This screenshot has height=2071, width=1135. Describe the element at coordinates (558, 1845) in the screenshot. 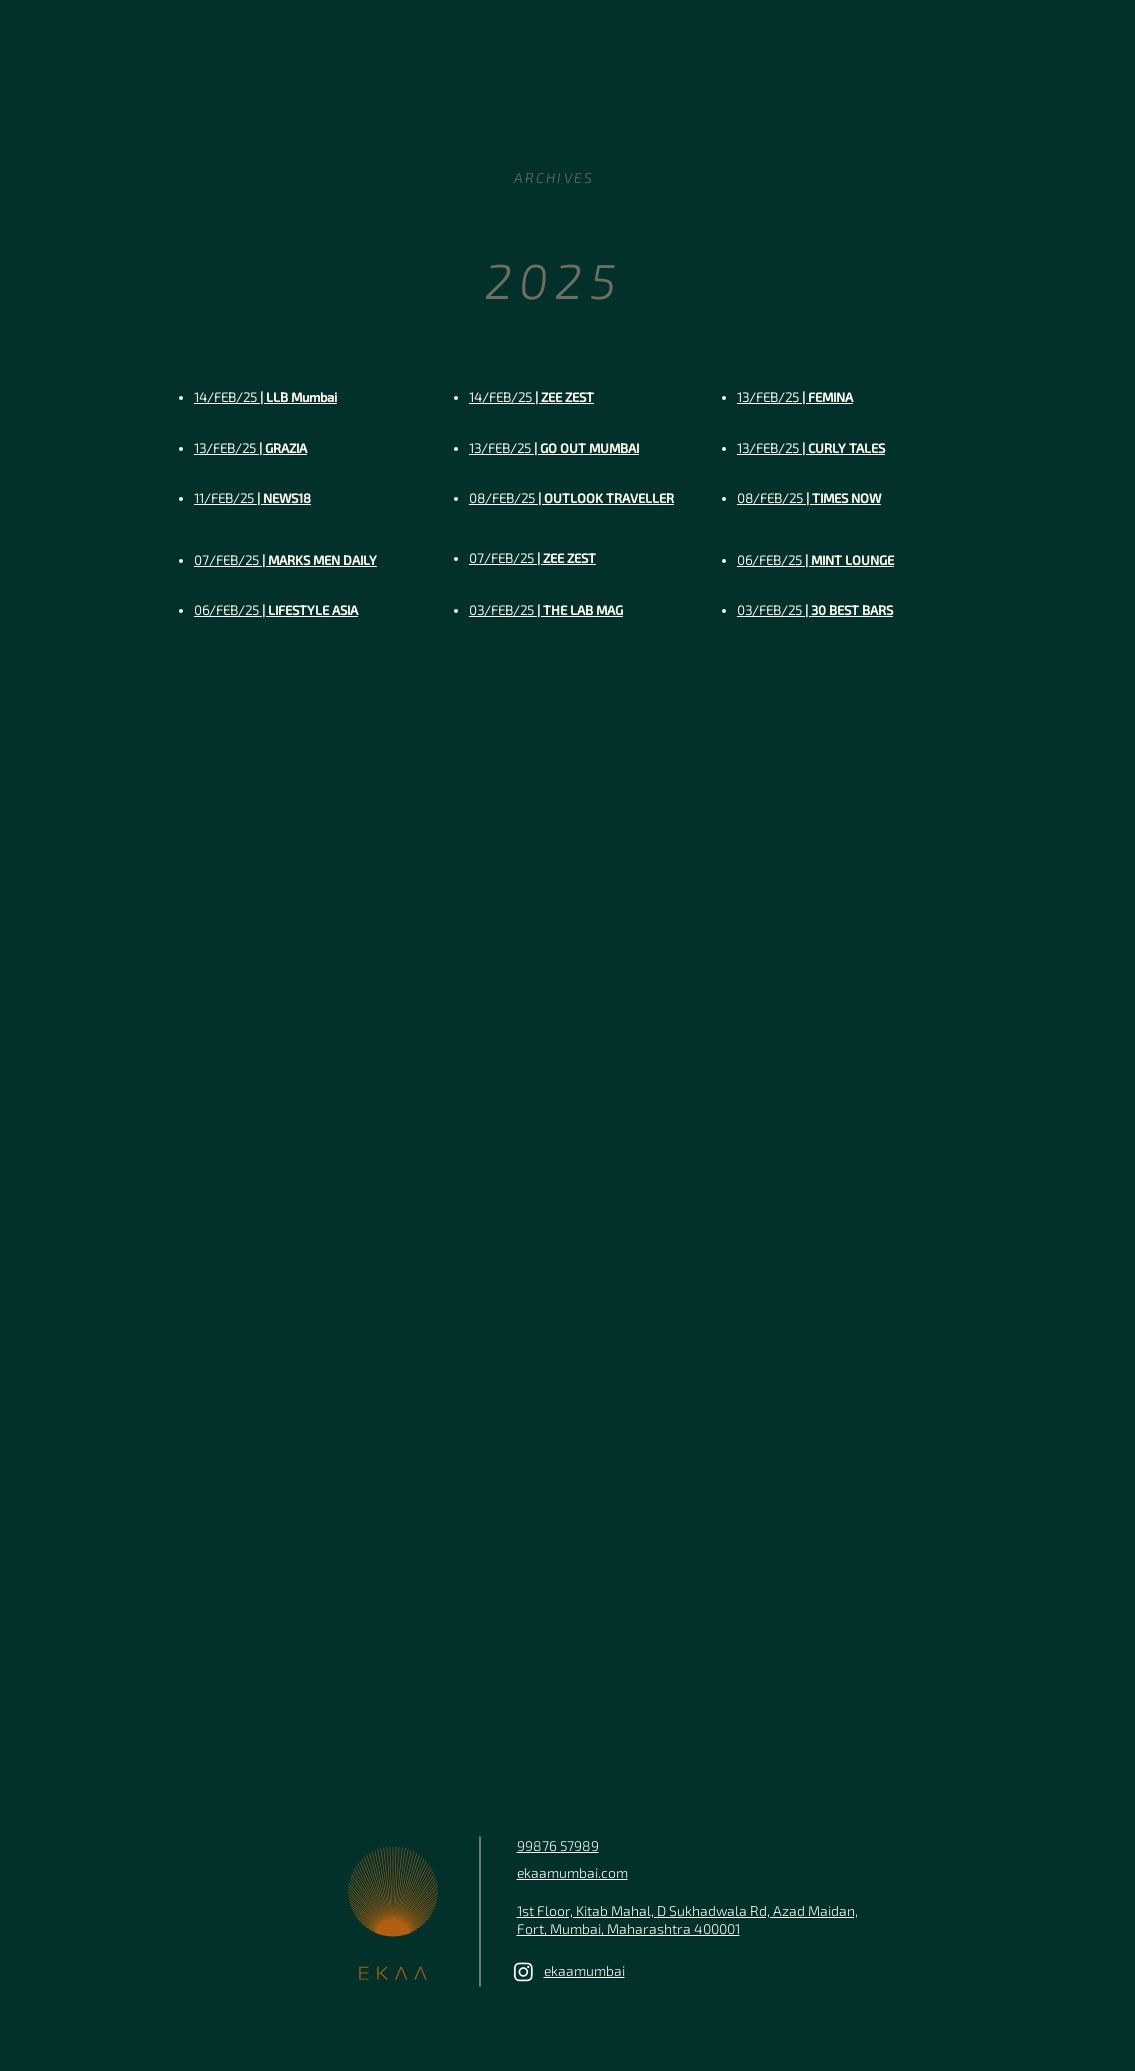

I see `99876 57989` at that location.